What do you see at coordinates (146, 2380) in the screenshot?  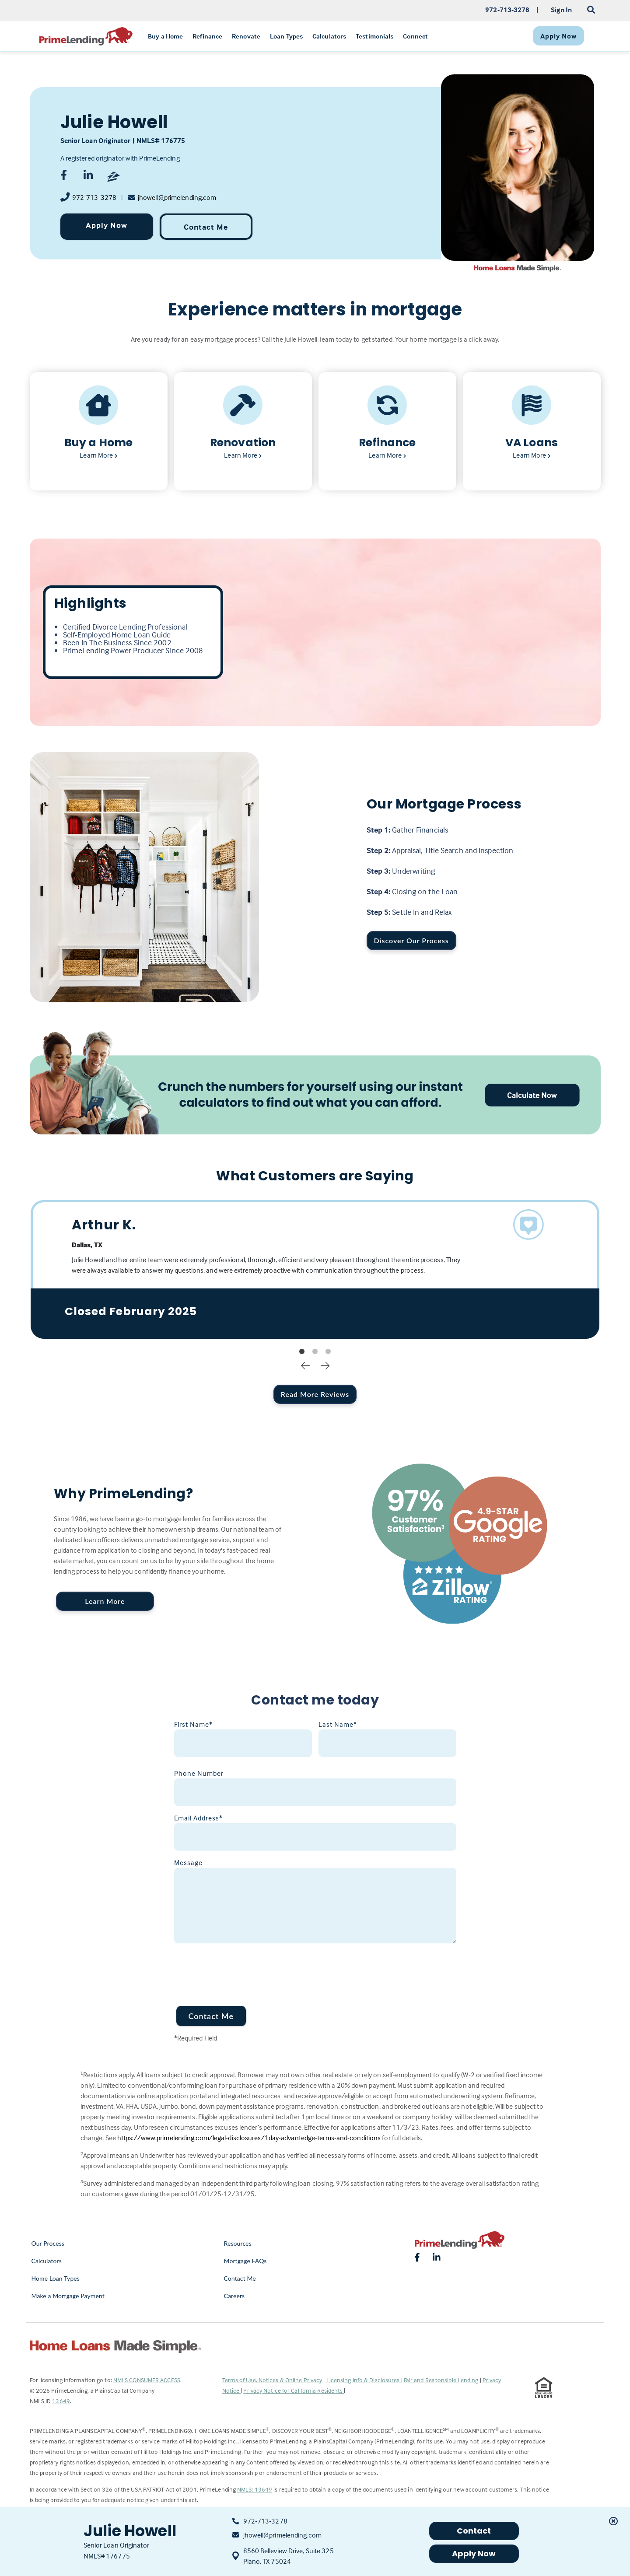 I see `NMLS CONSUMER ACCESS` at bounding box center [146, 2380].